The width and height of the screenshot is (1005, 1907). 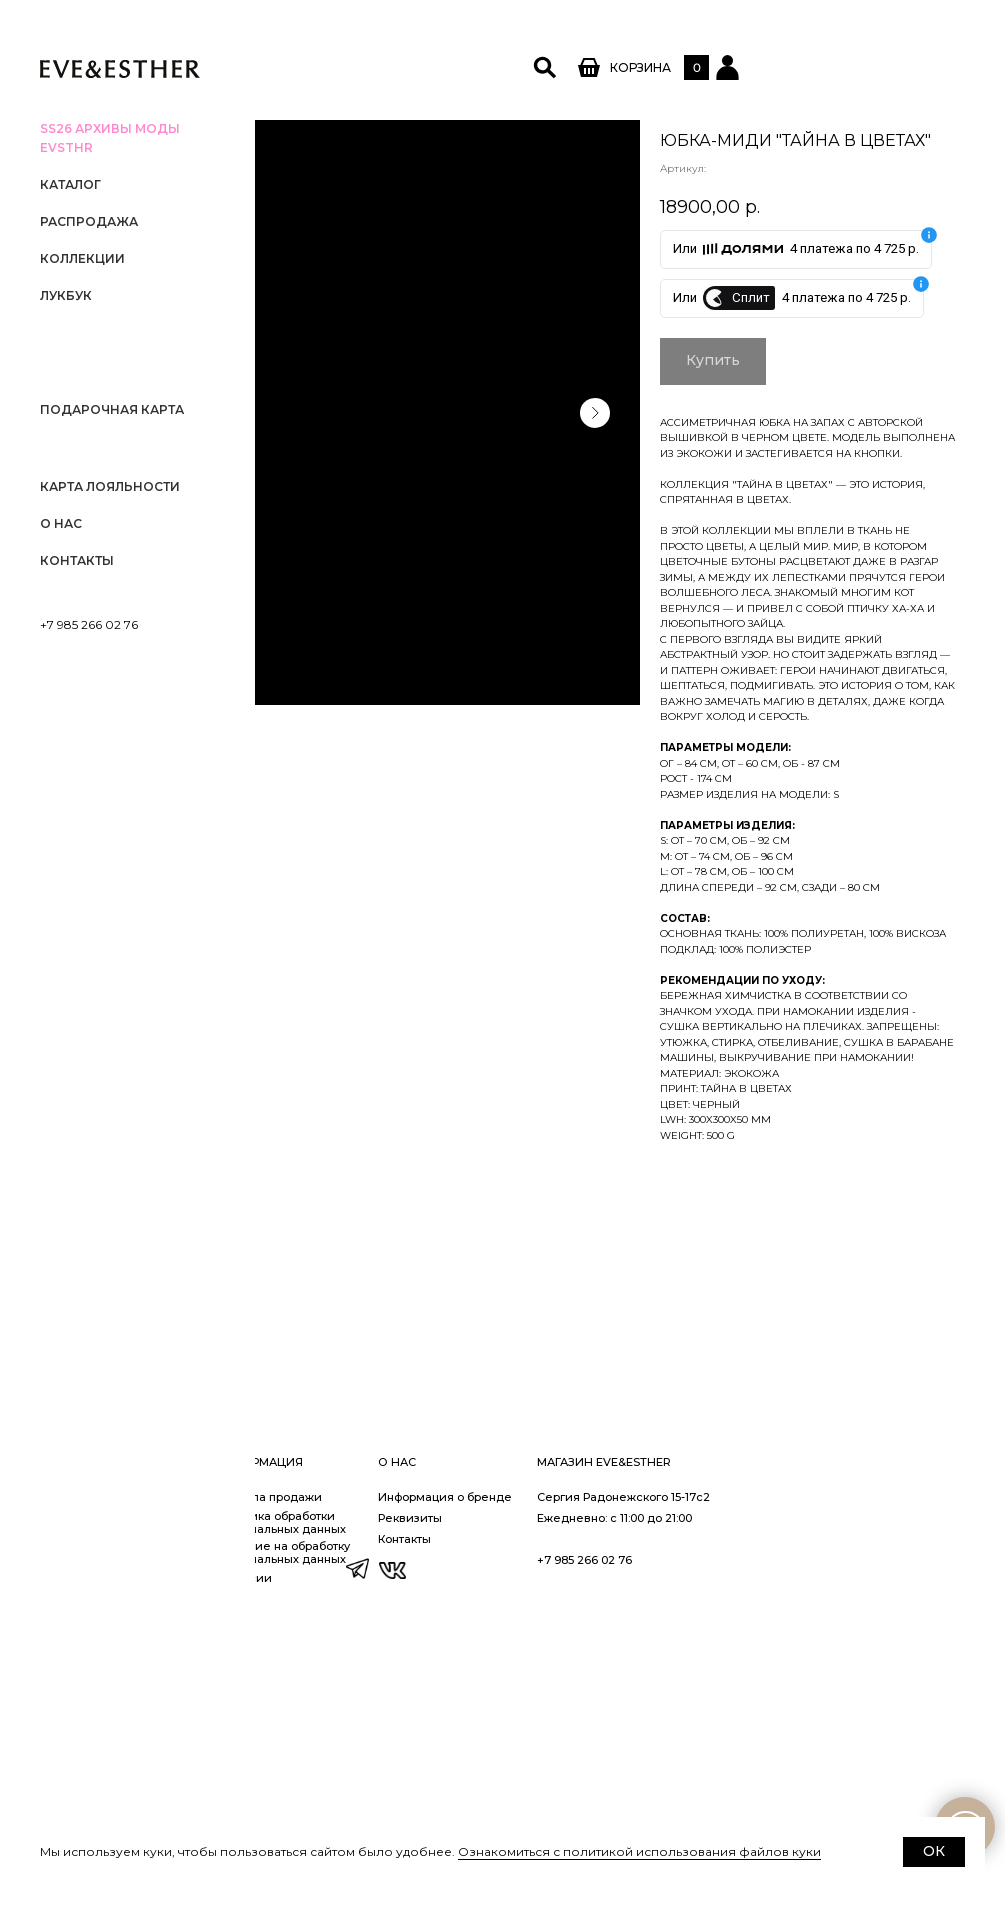 I want to click on Доставка, so click(x=334, y=1806).